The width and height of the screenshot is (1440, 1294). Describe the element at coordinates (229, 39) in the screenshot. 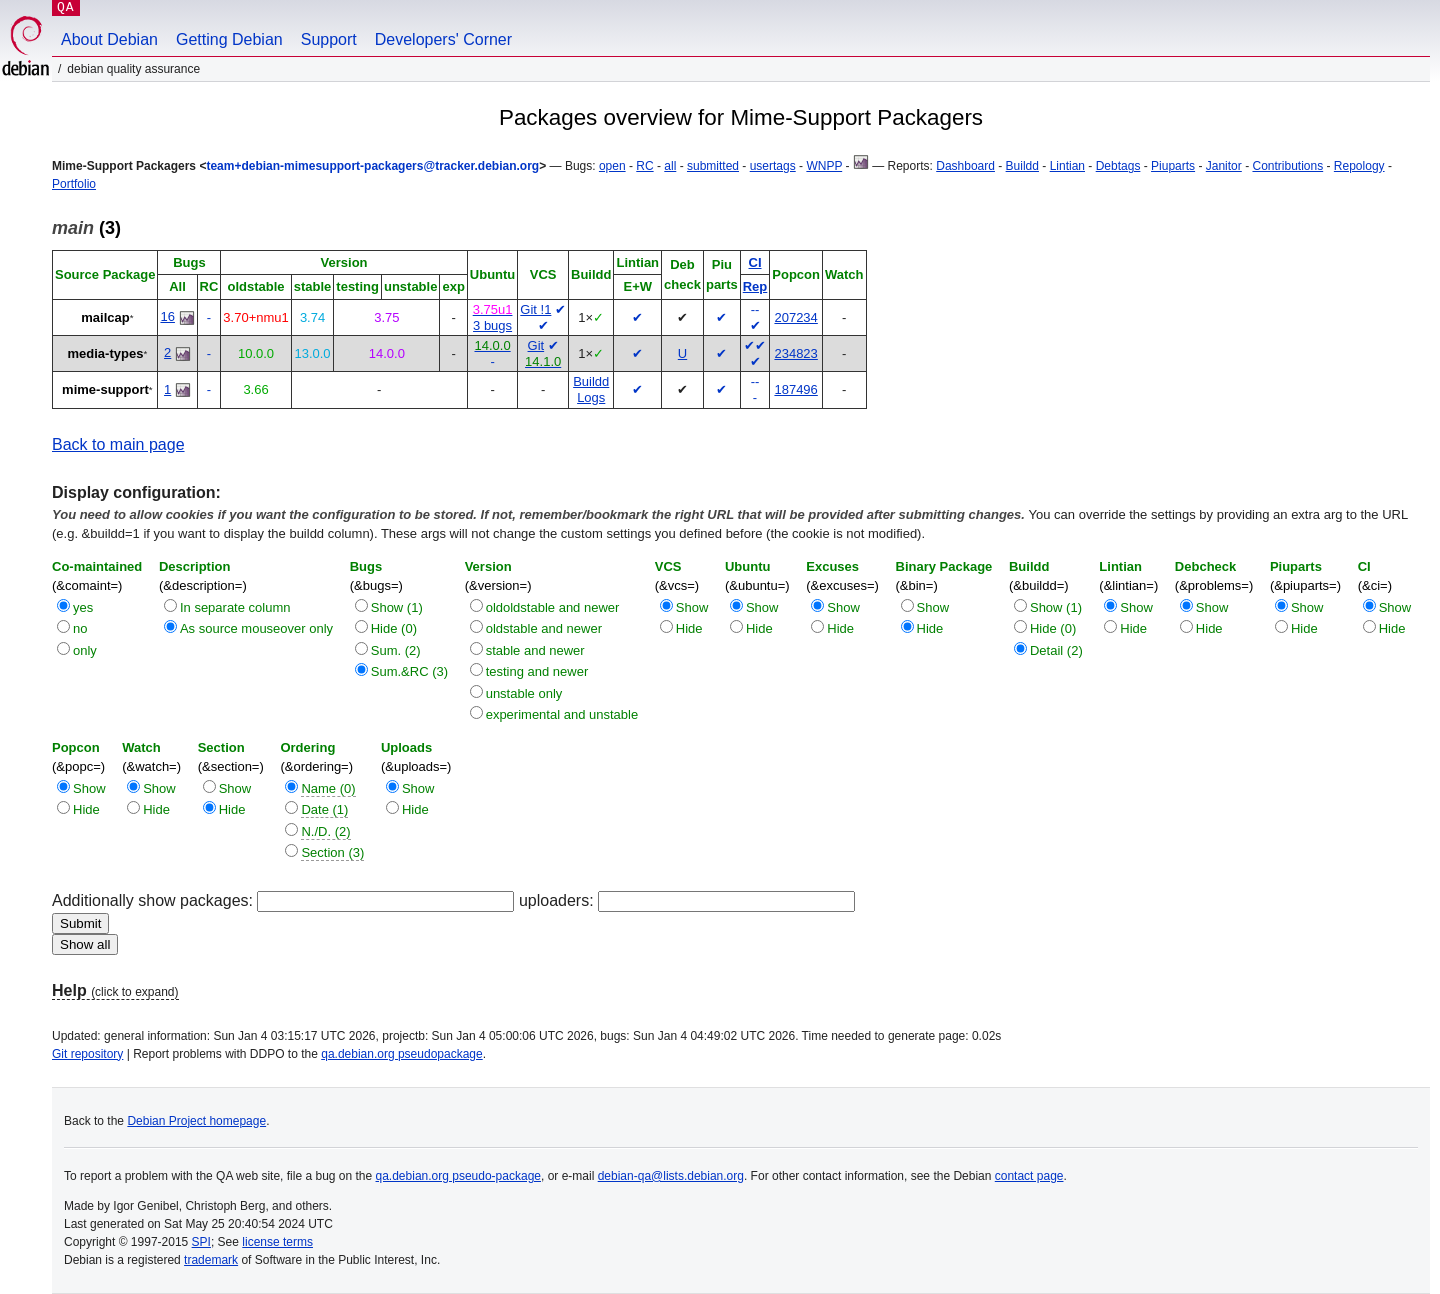

I see `Getting Debian` at that location.